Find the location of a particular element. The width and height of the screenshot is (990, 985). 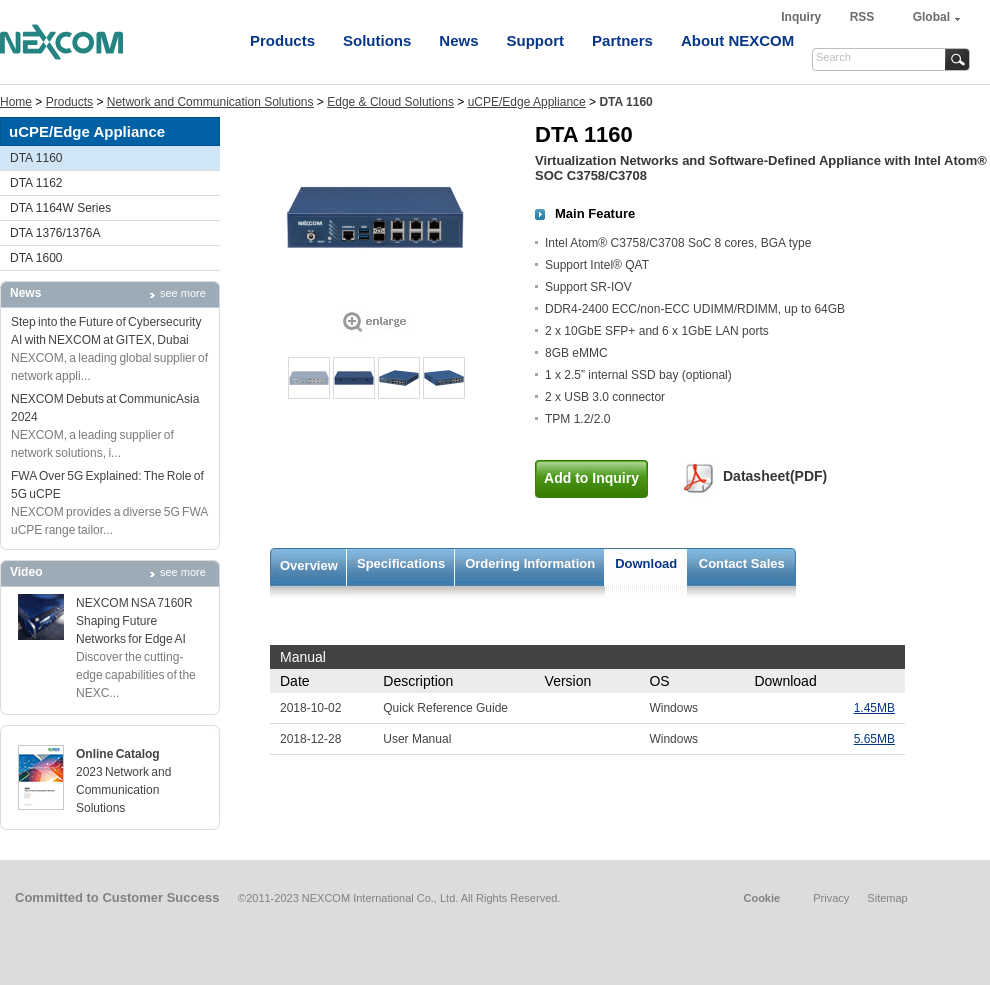

Partners is located at coordinates (622, 40).